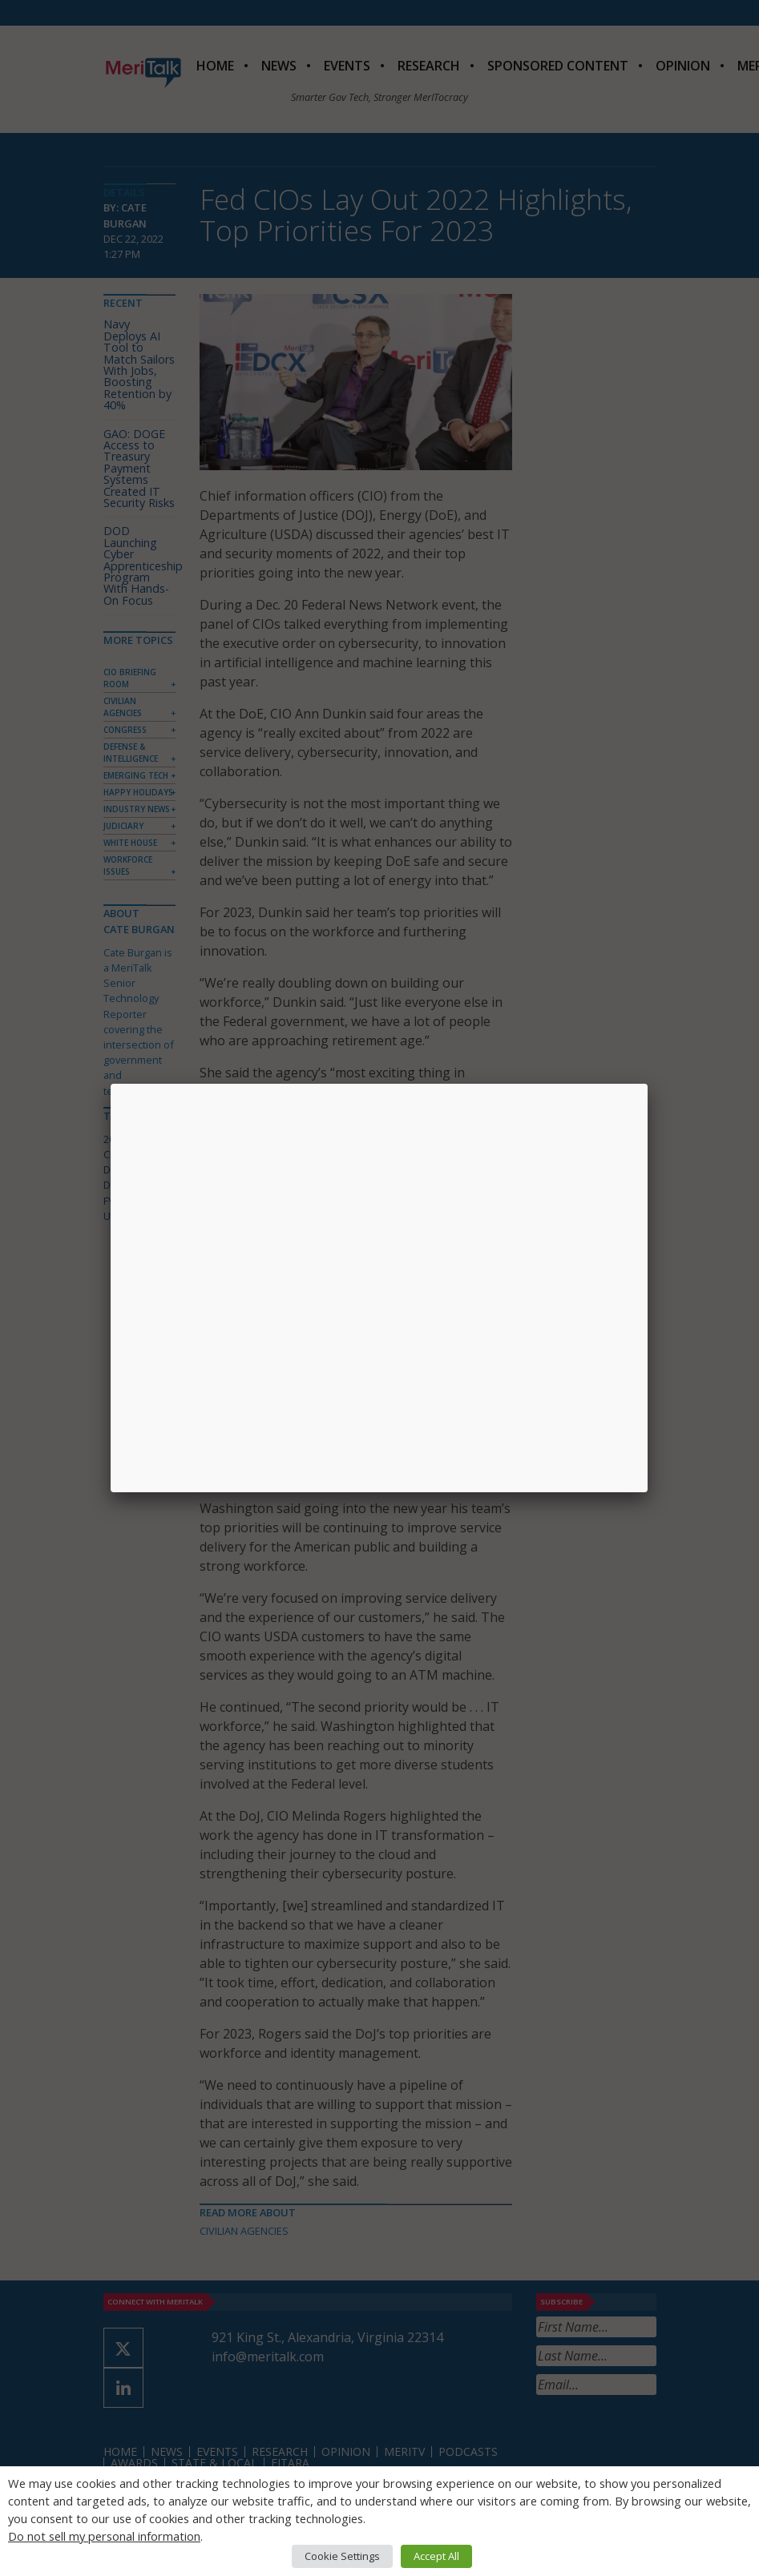 The width and height of the screenshot is (759, 2576). I want to click on Cookie Settings [button], so click(342, 2556).